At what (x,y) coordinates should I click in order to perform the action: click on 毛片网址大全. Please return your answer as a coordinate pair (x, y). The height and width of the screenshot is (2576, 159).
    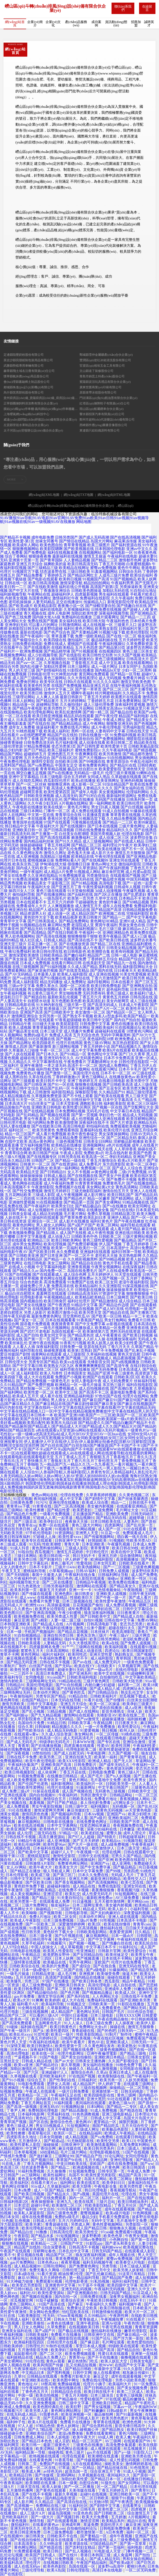
    Looking at the image, I should click on (128, 1510).